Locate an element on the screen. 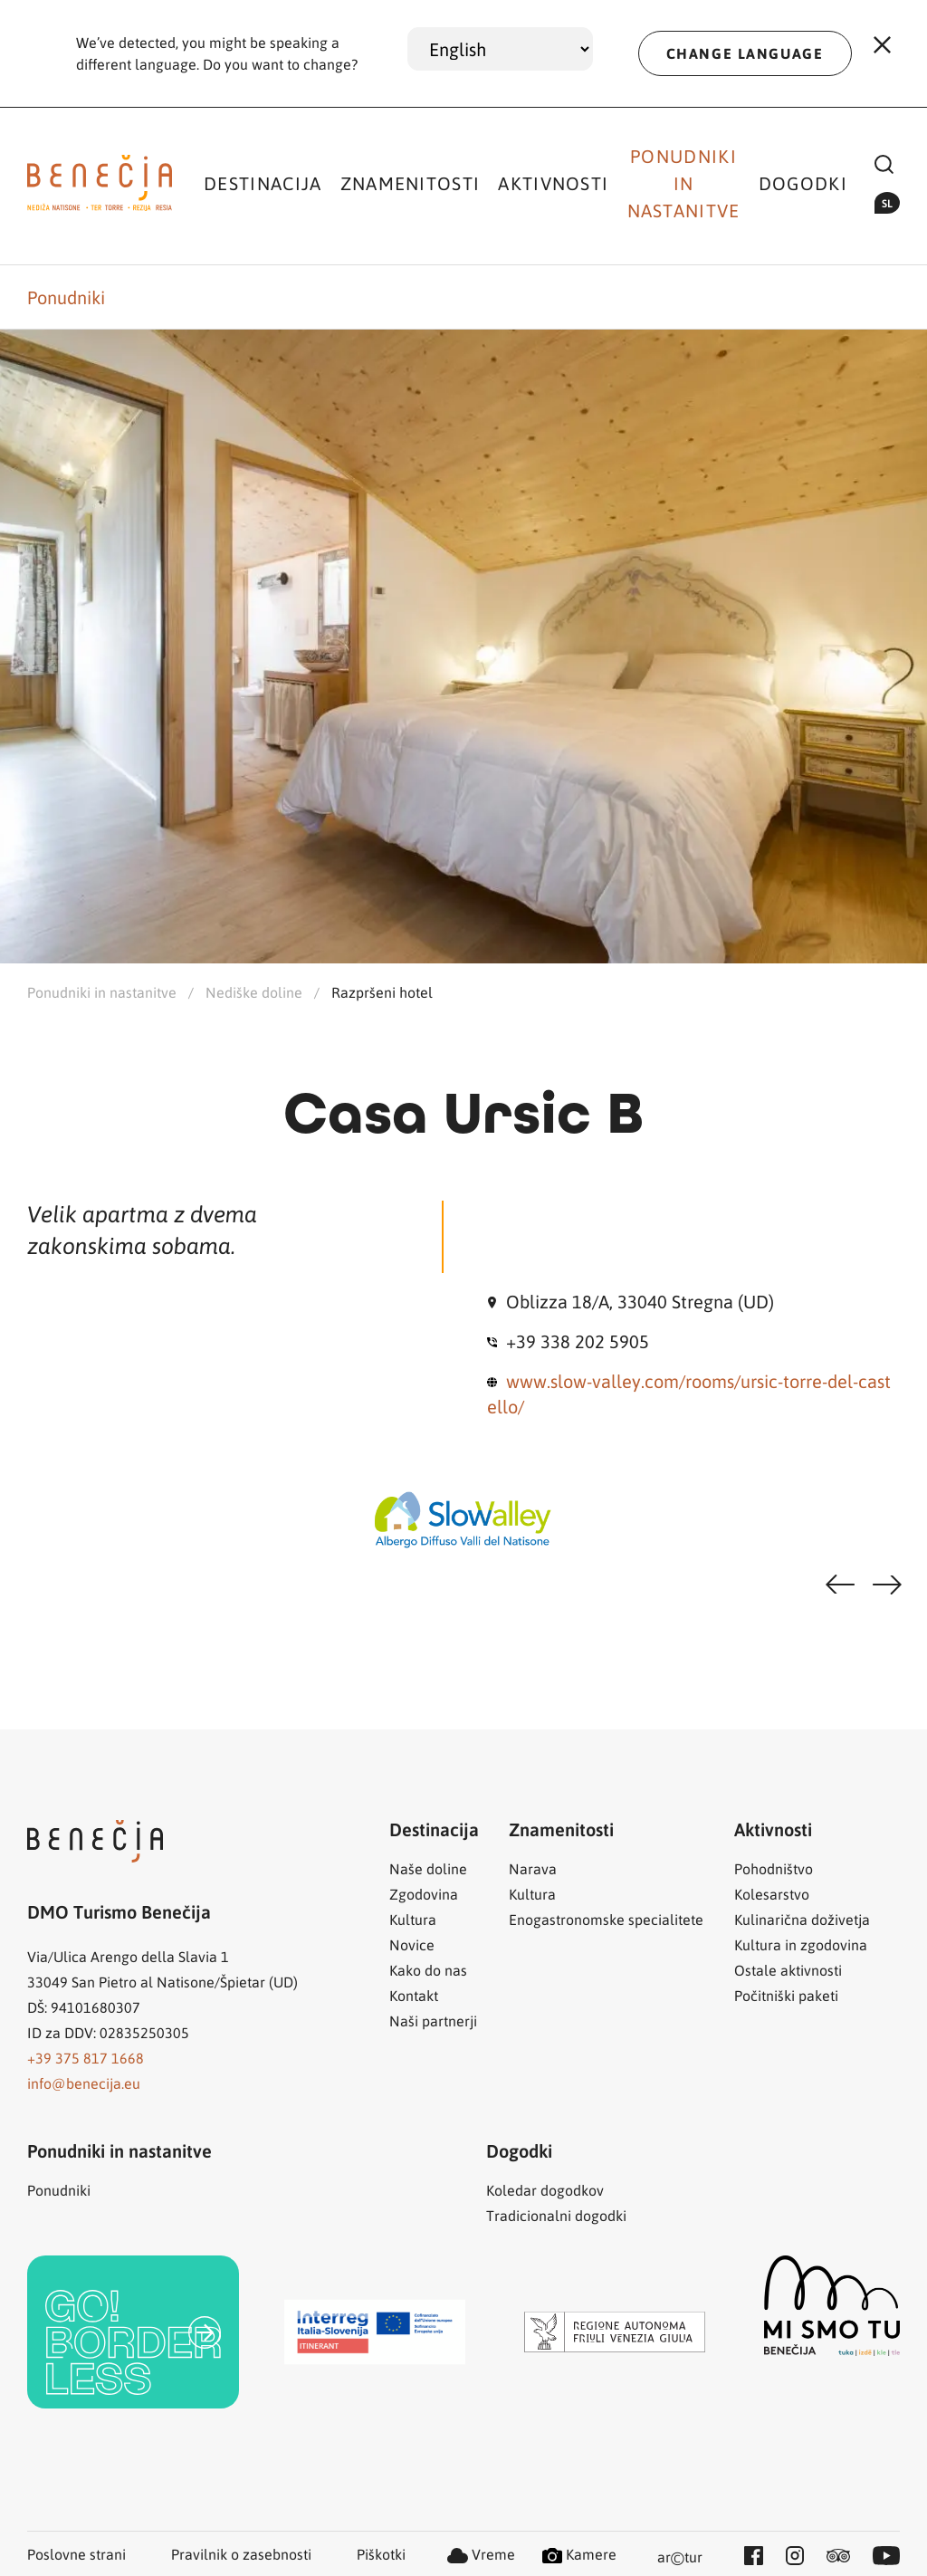 The height and width of the screenshot is (2576, 927). info@benecija.eu is located at coordinates (83, 2082).